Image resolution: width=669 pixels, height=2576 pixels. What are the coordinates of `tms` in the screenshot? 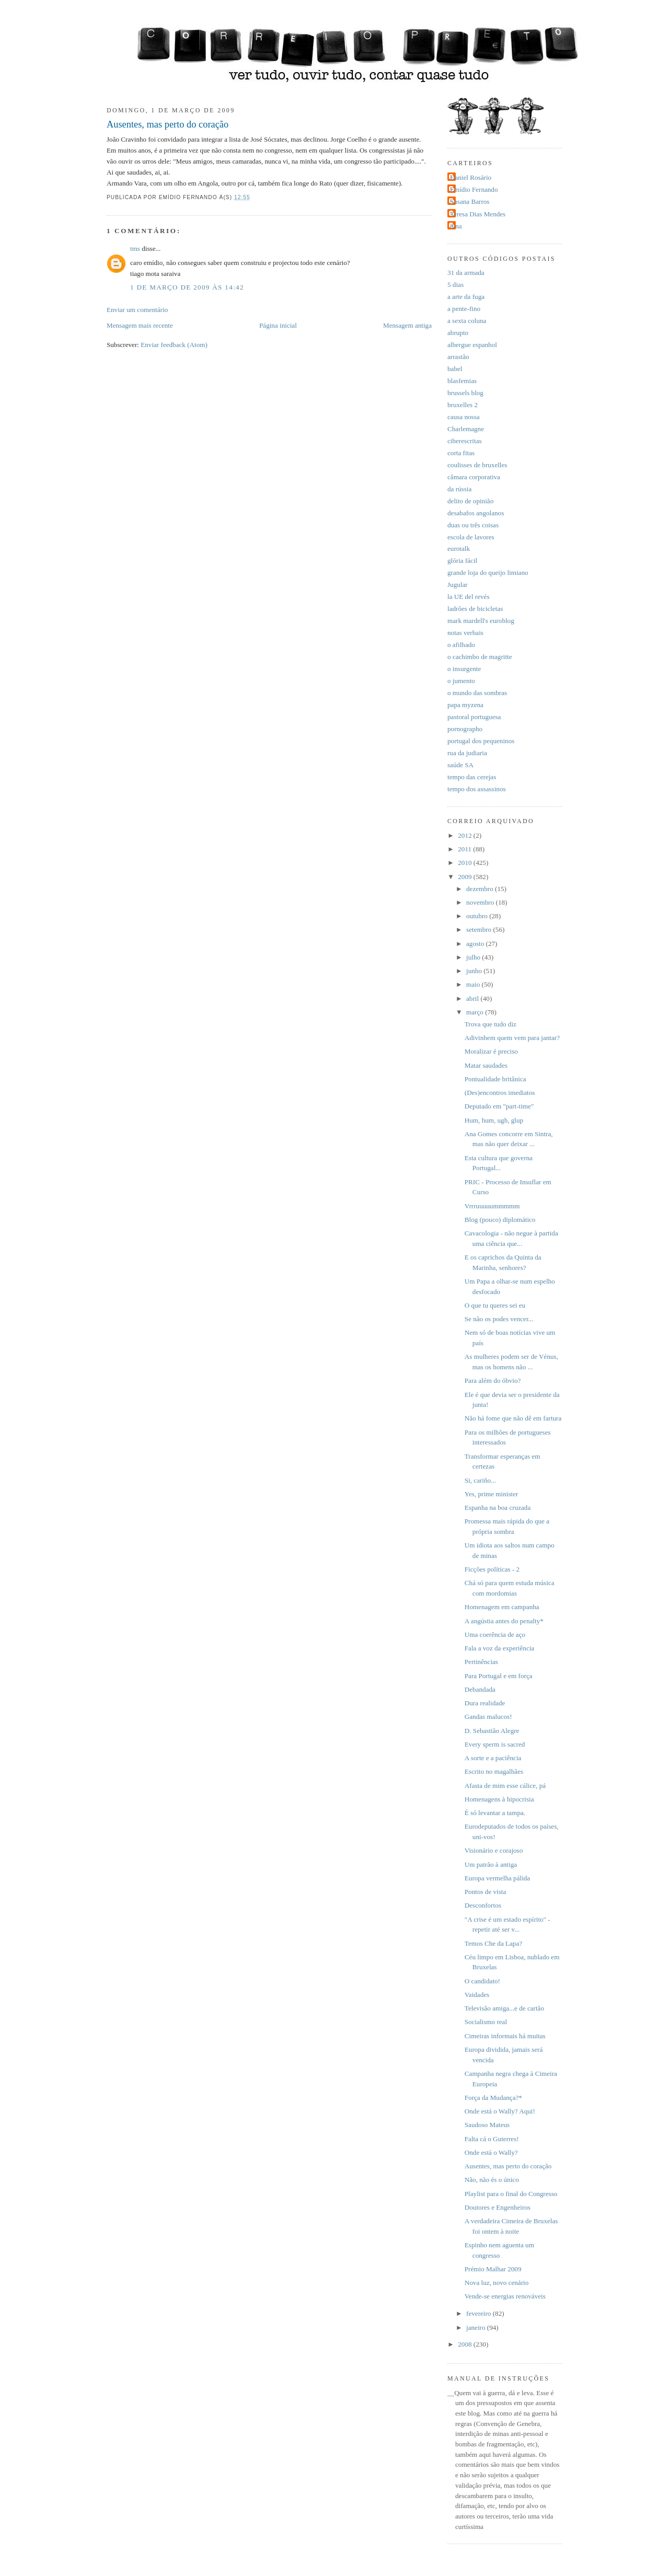 It's located at (135, 248).